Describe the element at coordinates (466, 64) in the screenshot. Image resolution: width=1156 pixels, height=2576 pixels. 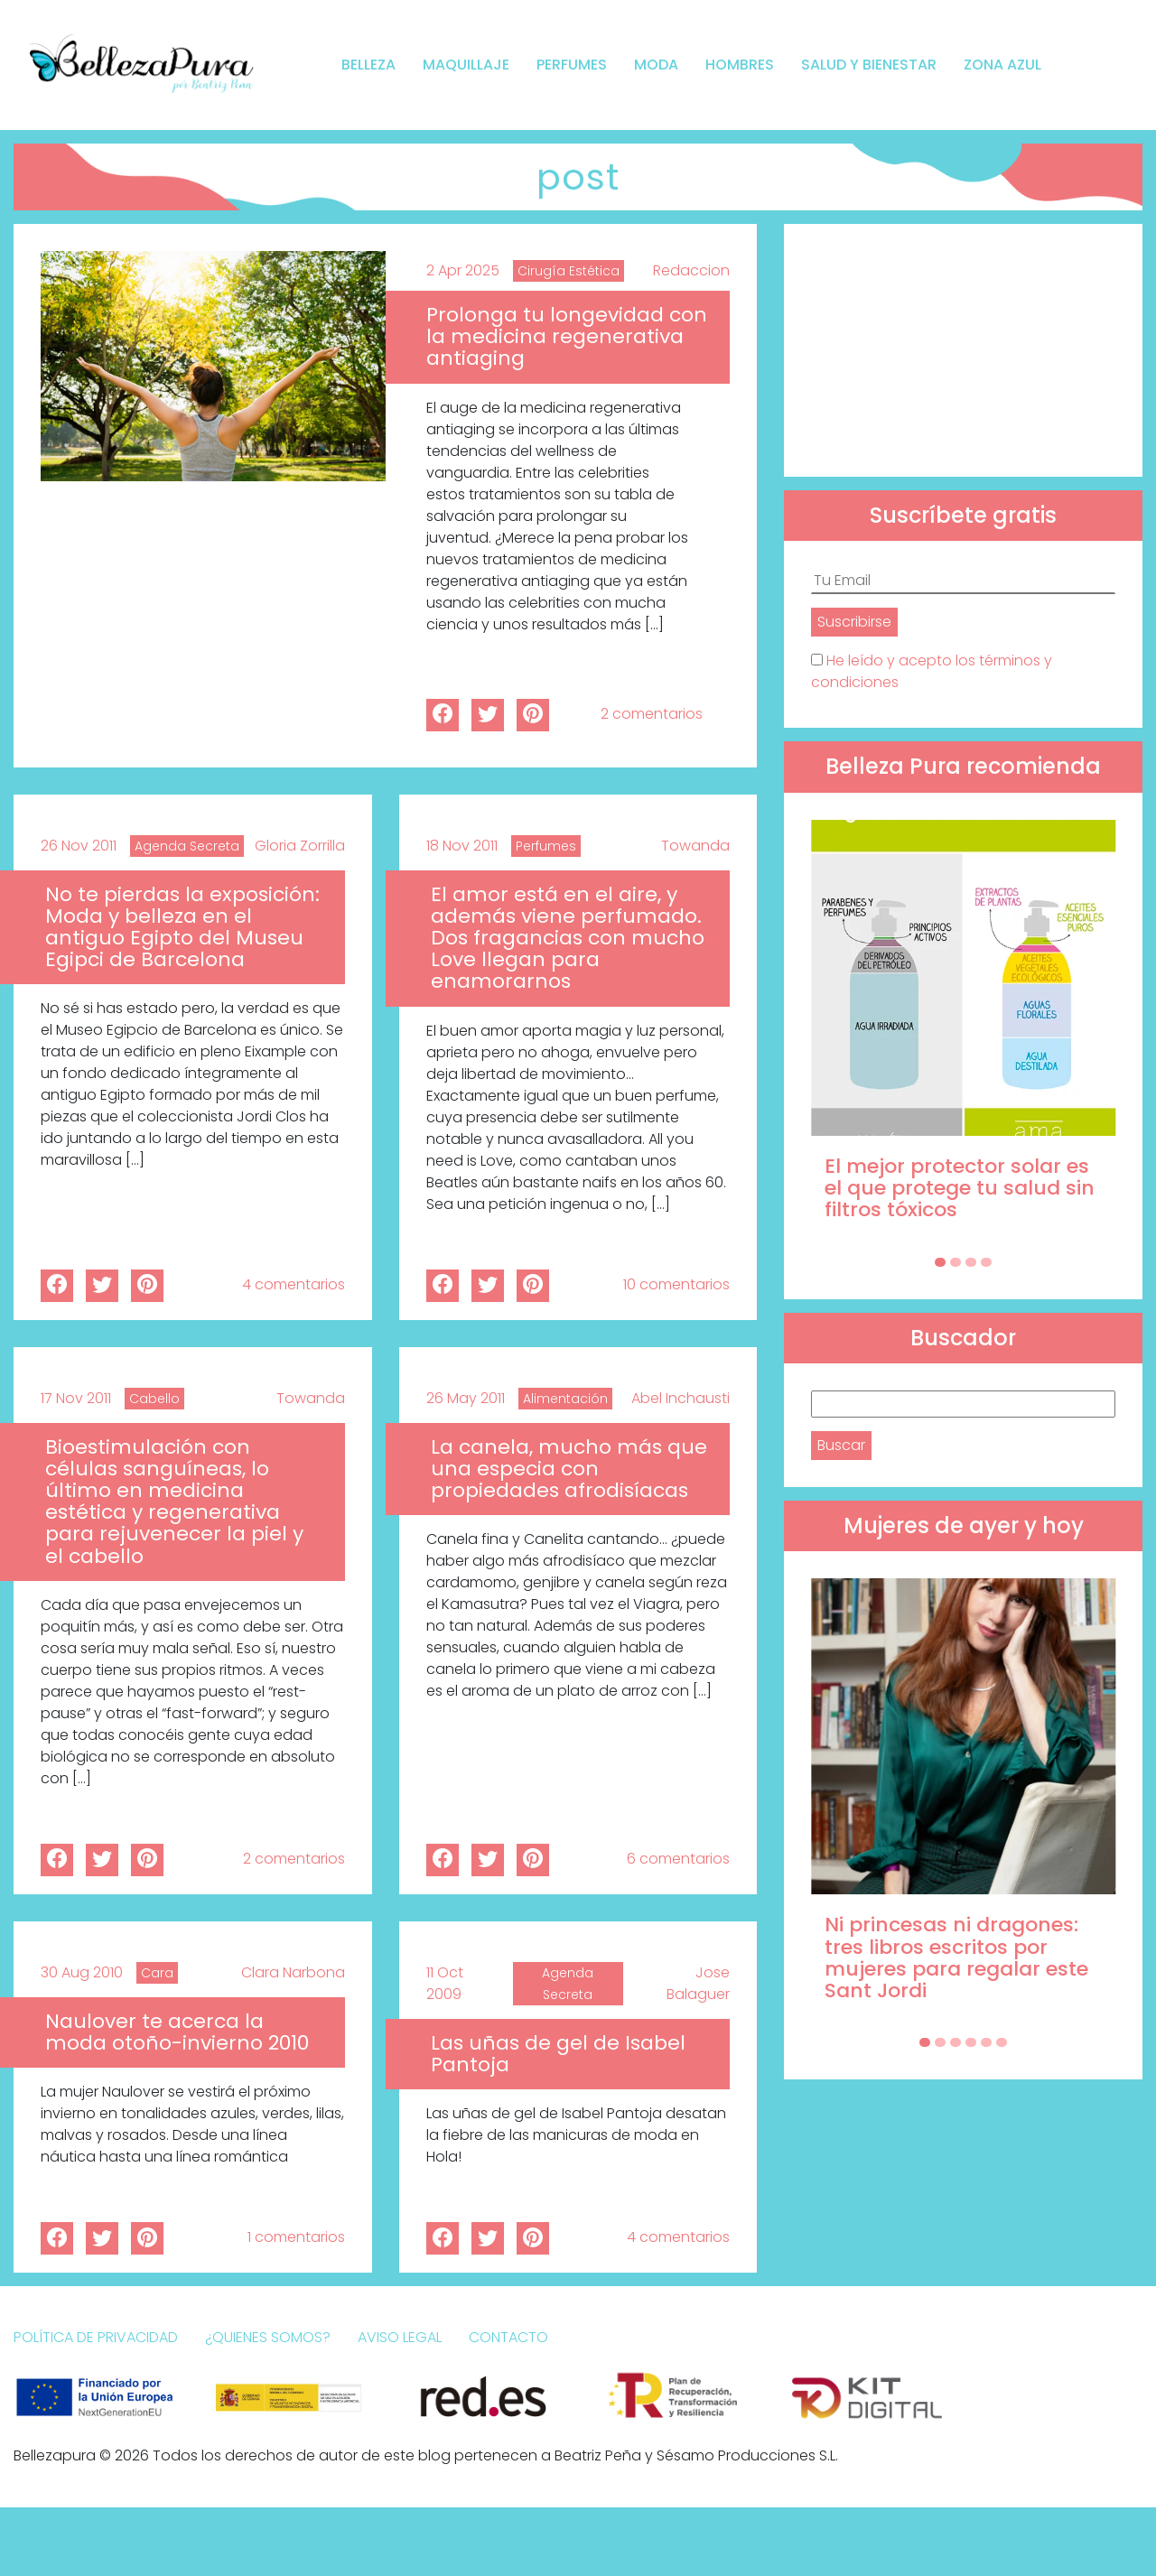
I see `Maquillaje` at that location.